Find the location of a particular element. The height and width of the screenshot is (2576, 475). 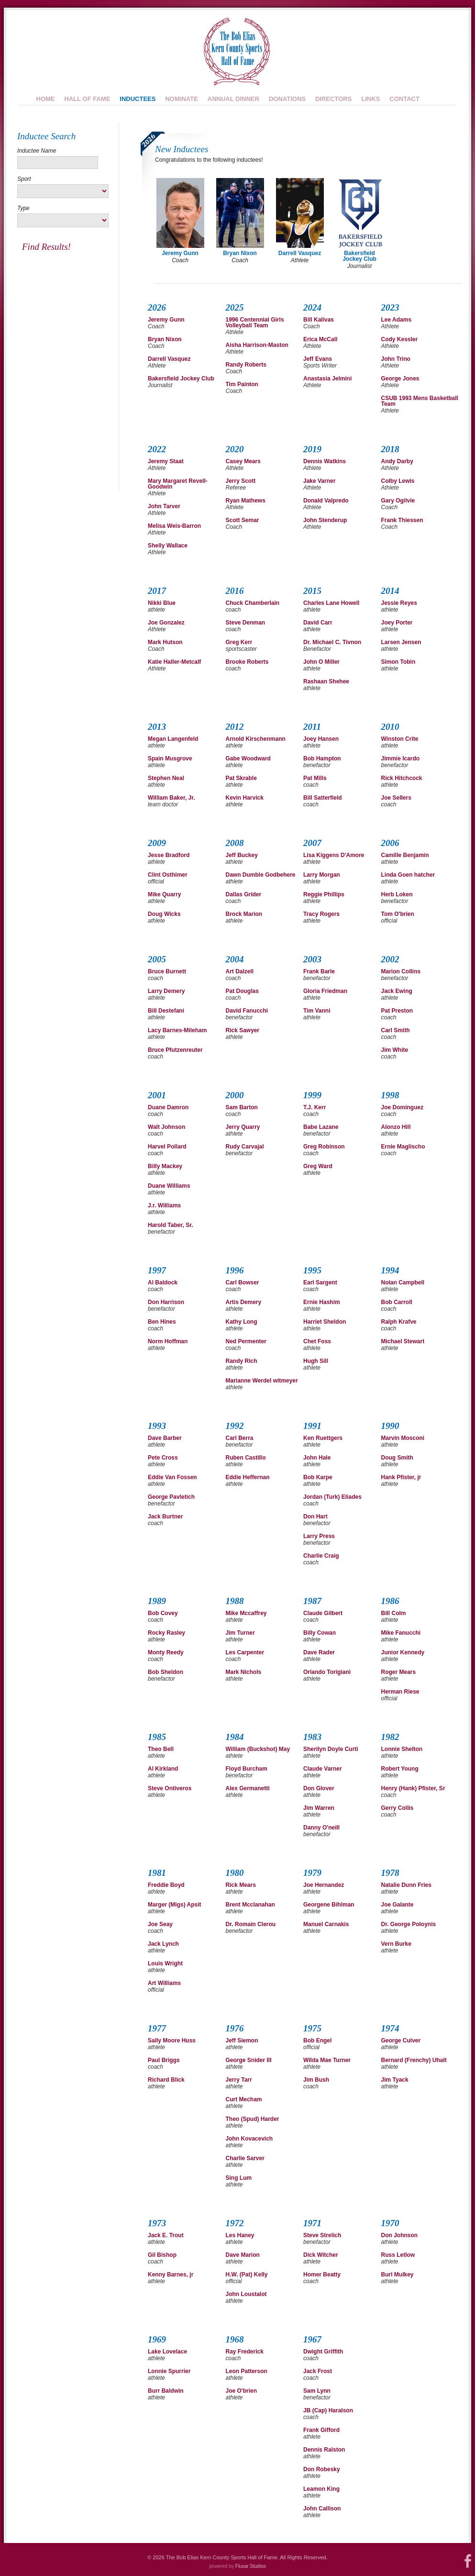

Art Williams is located at coordinates (164, 1983).